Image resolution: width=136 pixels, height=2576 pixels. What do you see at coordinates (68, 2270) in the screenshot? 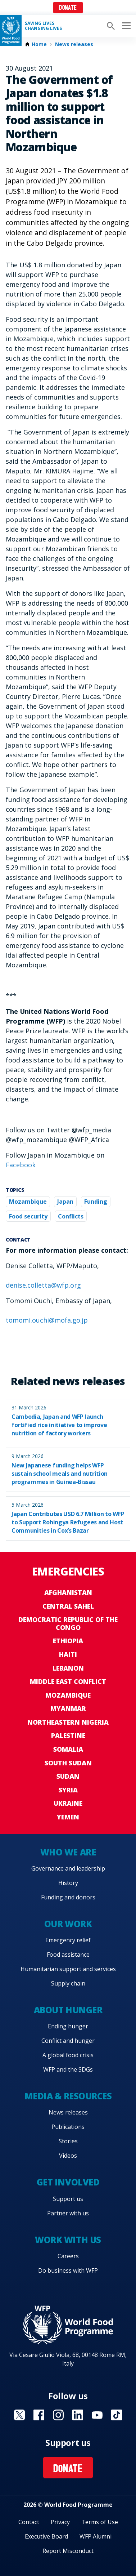
I see `Do business with WFP` at bounding box center [68, 2270].